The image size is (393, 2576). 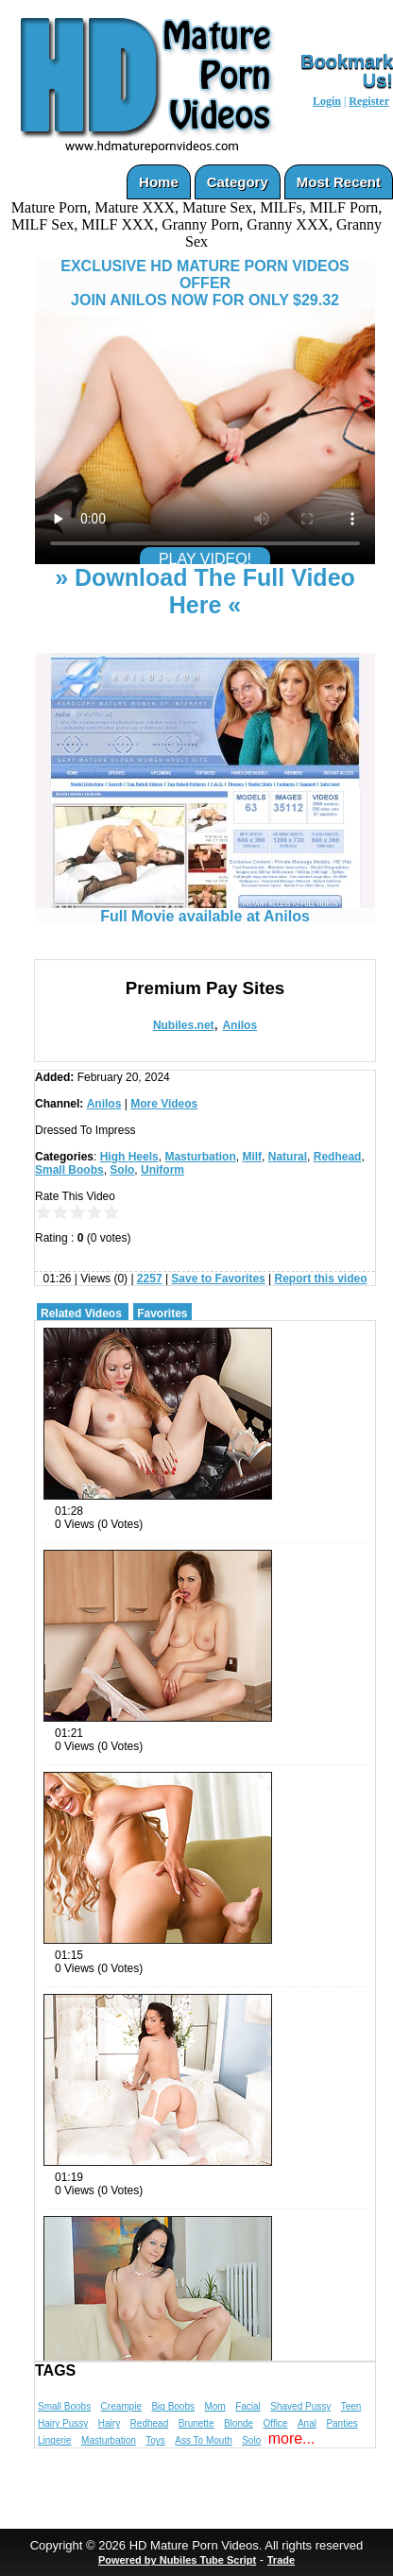 I want to click on Solo, so click(x=122, y=1169).